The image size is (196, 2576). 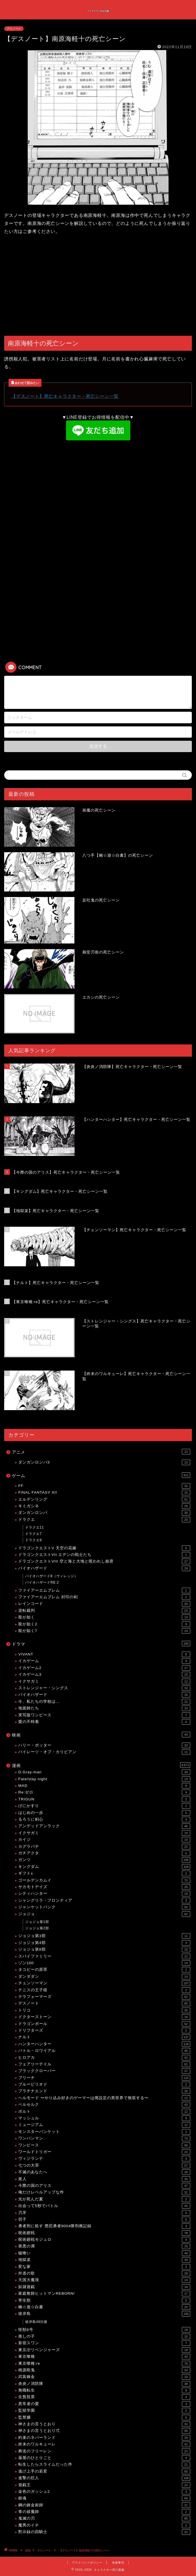 What do you see at coordinates (104, 2293) in the screenshot?
I see `家庭教師ヒットマンREBORN!` at bounding box center [104, 2293].